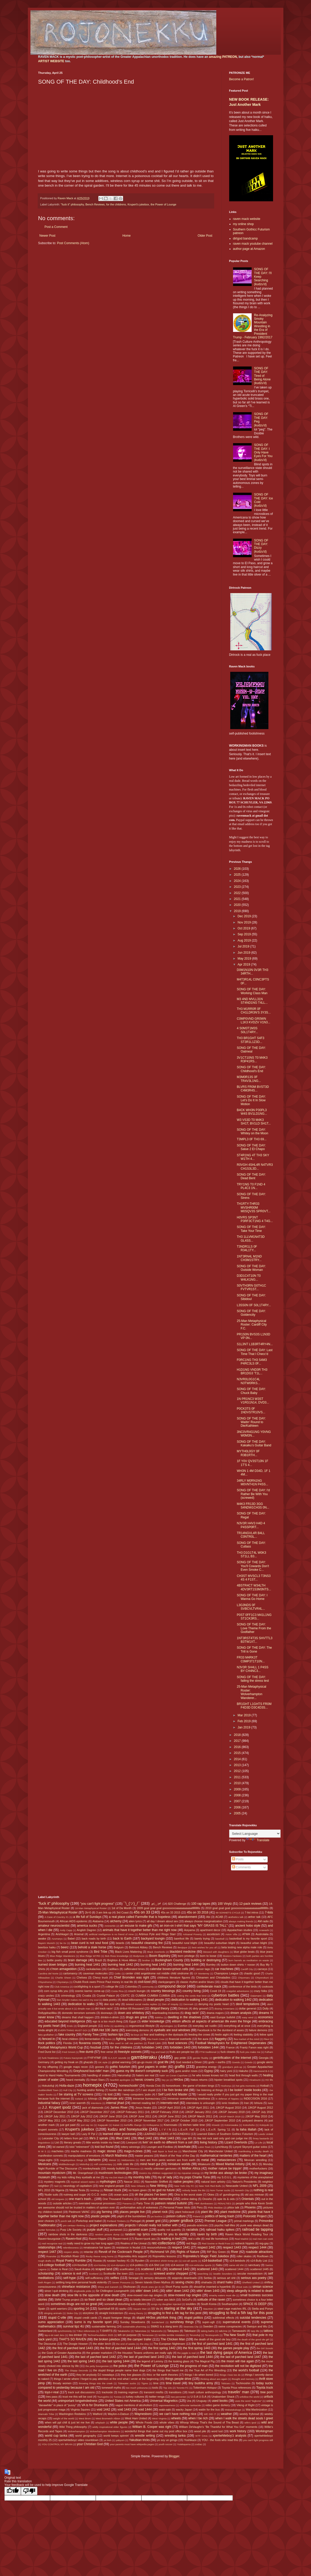 The height and width of the screenshot is (2576, 311). Describe the element at coordinates (190, 2326) in the screenshot. I see `Swansea City` at that location.